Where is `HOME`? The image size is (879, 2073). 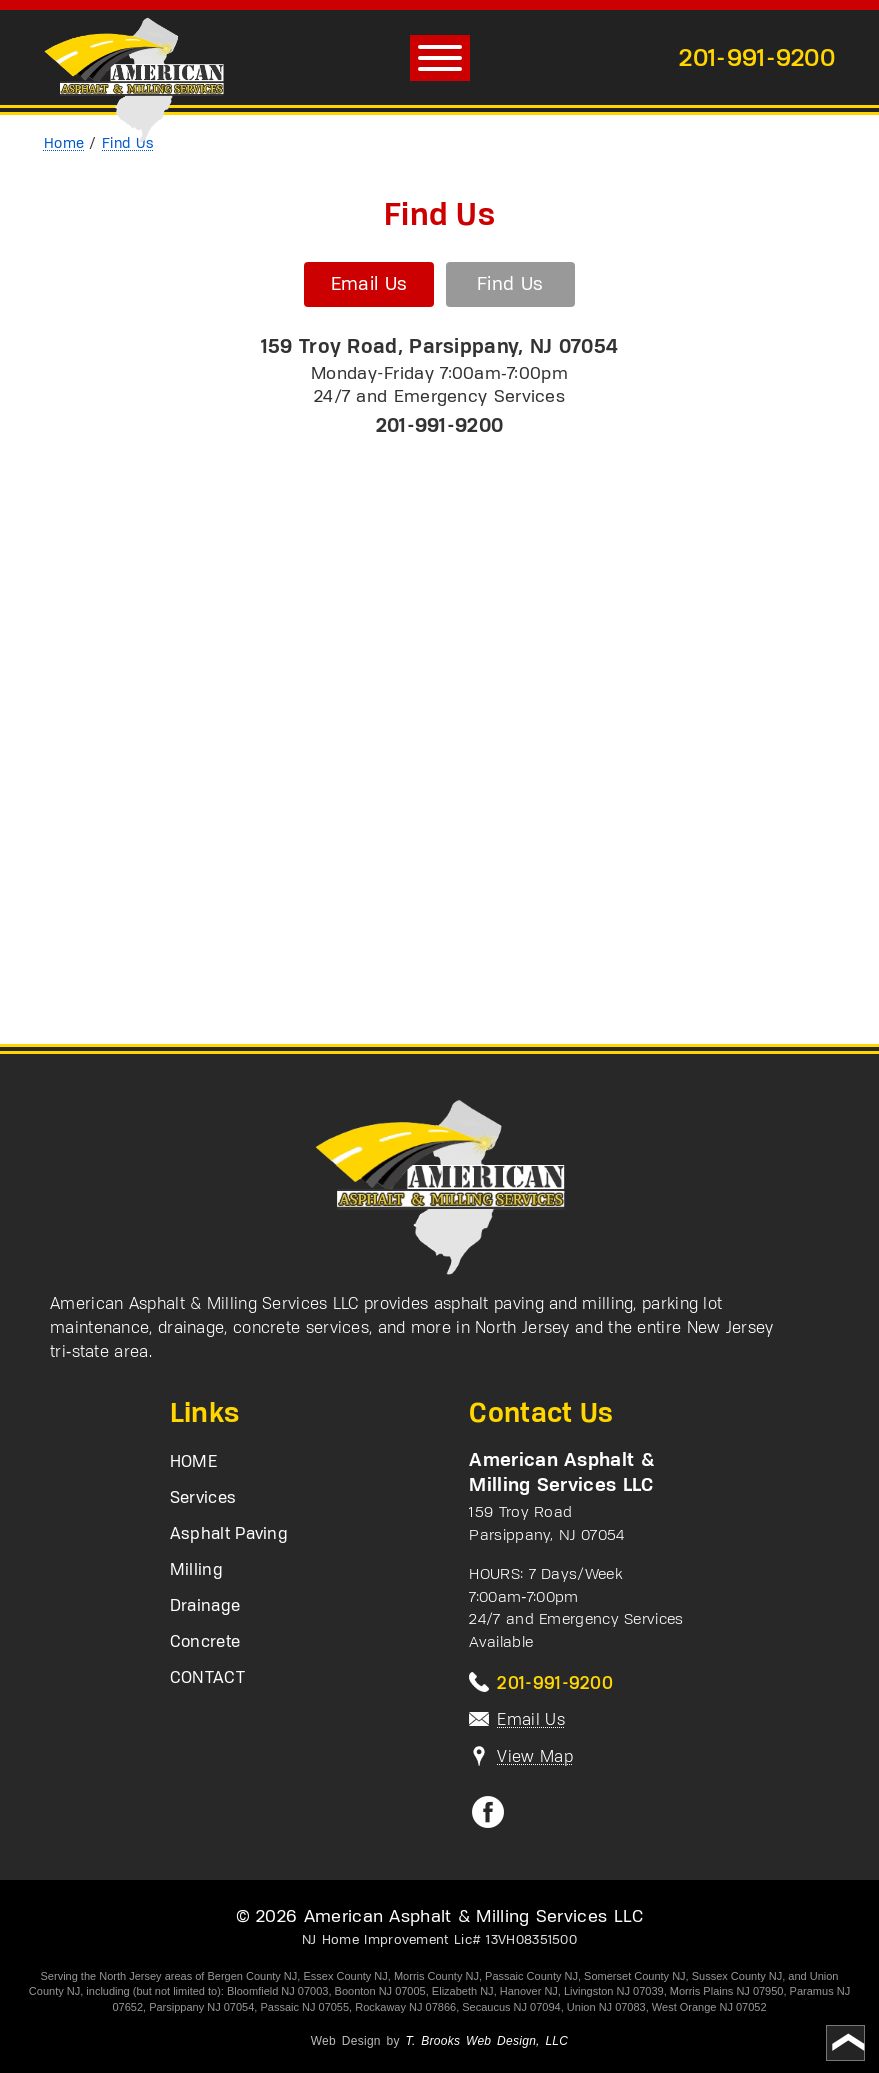 HOME is located at coordinates (193, 1463).